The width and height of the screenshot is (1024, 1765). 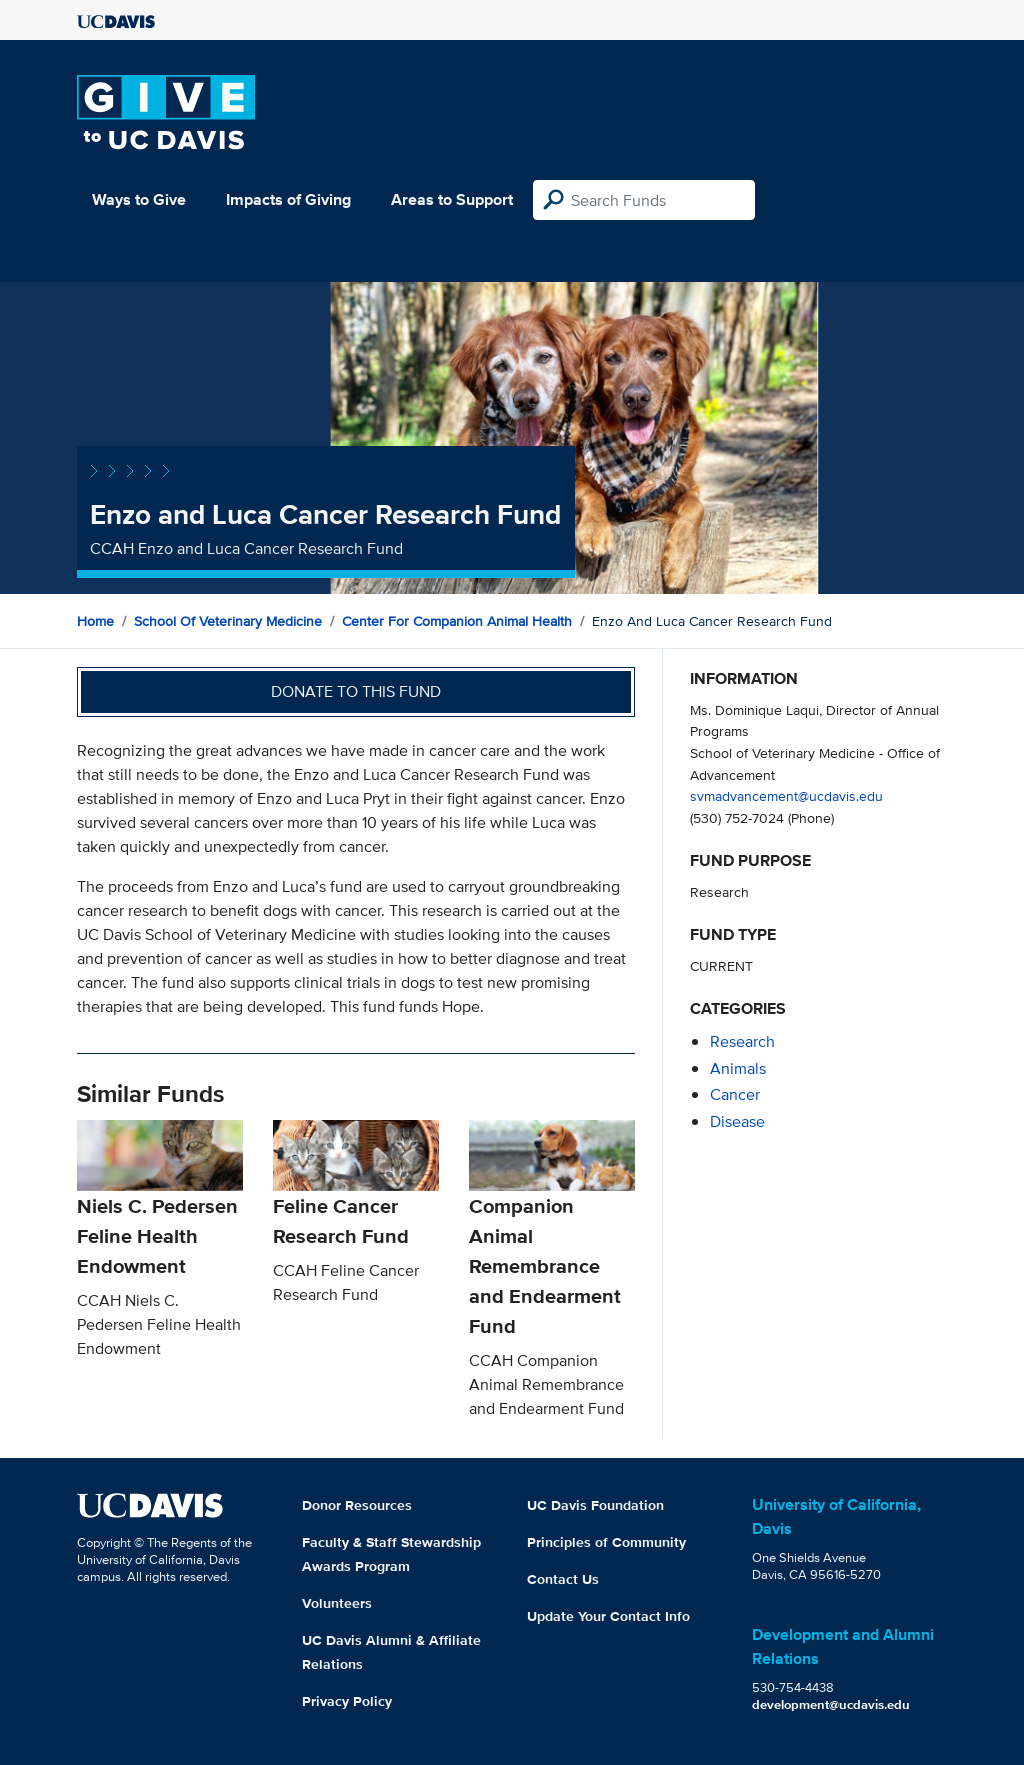 I want to click on cancer, so click(x=735, y=1094).